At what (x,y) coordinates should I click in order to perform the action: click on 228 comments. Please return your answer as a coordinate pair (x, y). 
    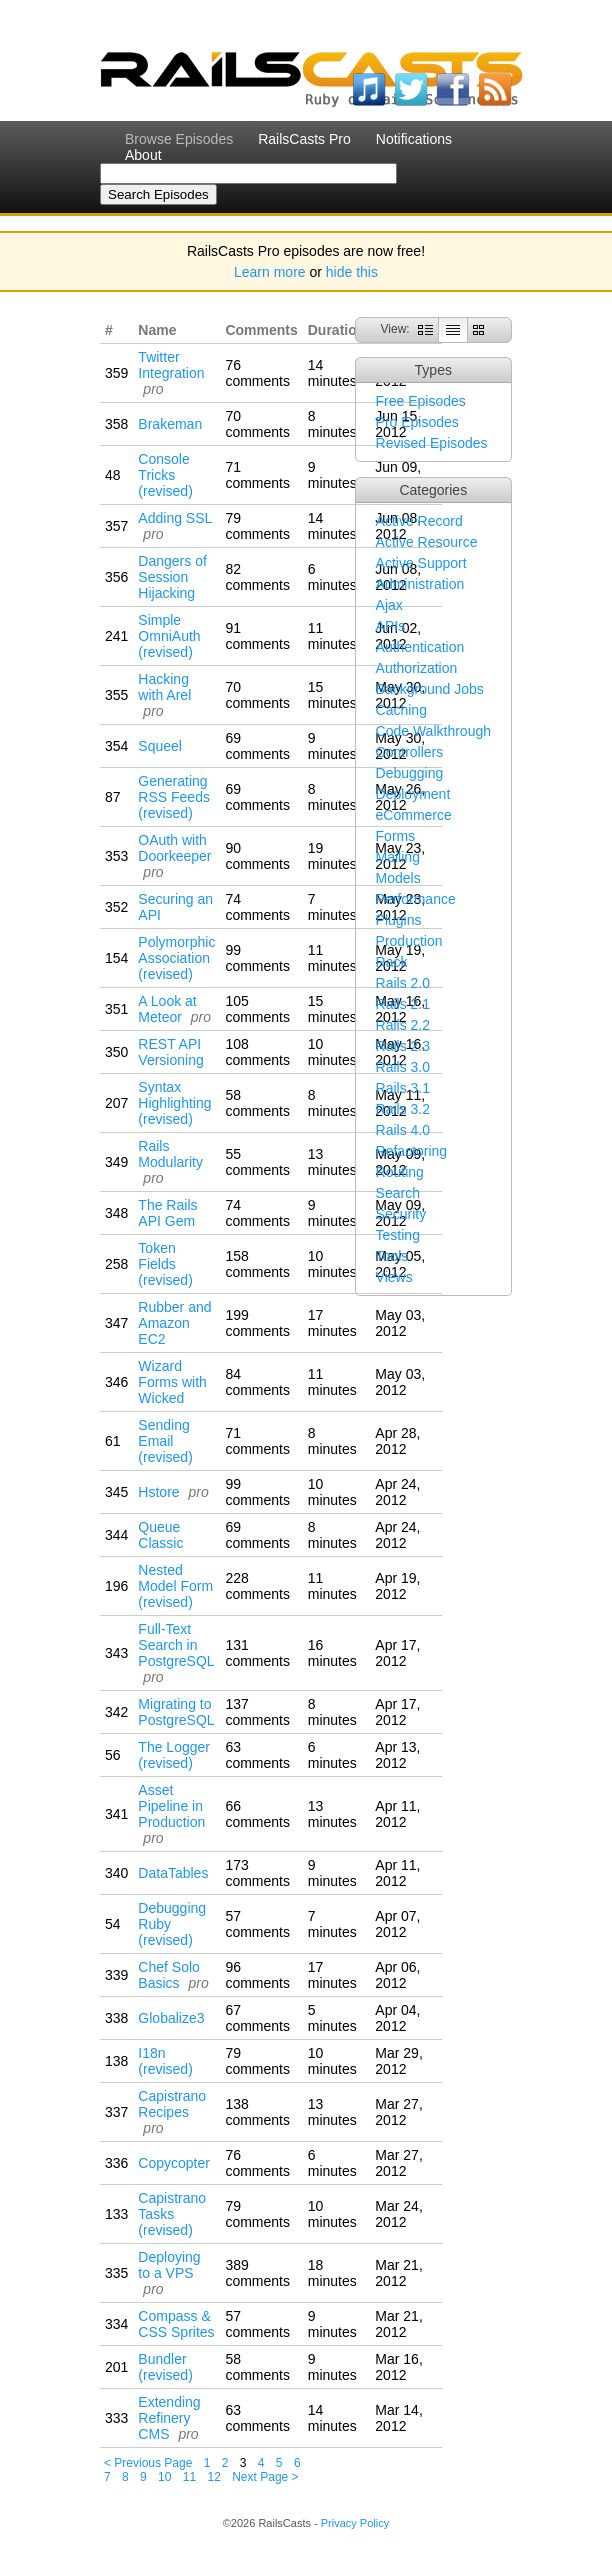
    Looking at the image, I should click on (257, 1586).